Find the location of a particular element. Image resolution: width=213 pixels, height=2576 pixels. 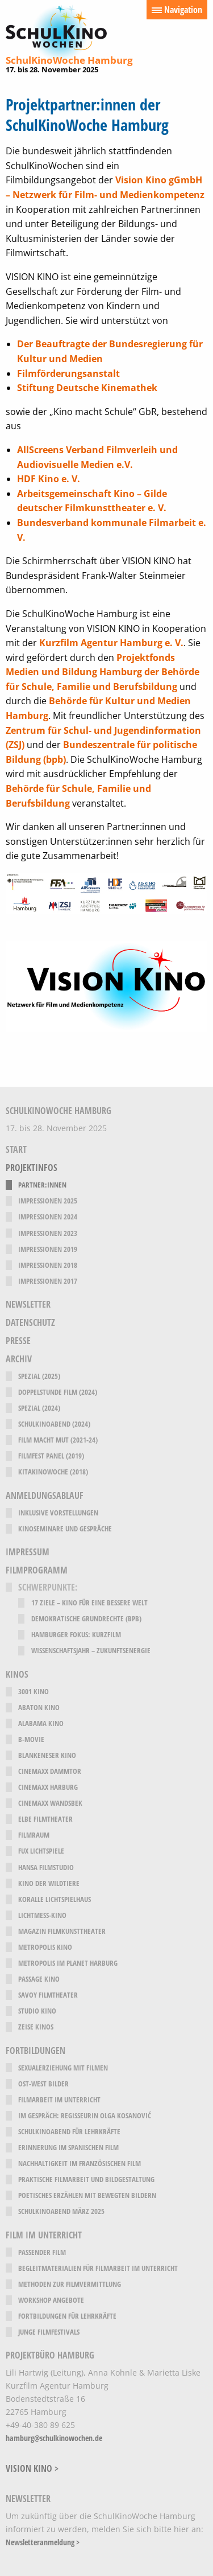

Filmfest Panel (2019) is located at coordinates (51, 1456).